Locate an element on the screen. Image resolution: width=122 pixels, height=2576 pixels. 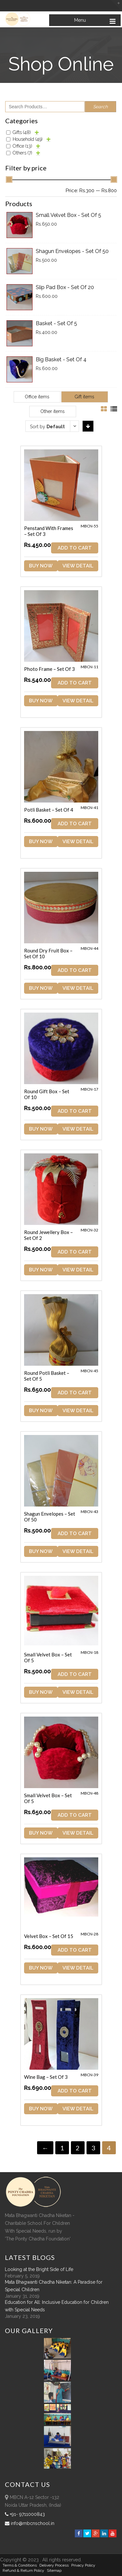
Privacy Policy is located at coordinates (83, 2565).